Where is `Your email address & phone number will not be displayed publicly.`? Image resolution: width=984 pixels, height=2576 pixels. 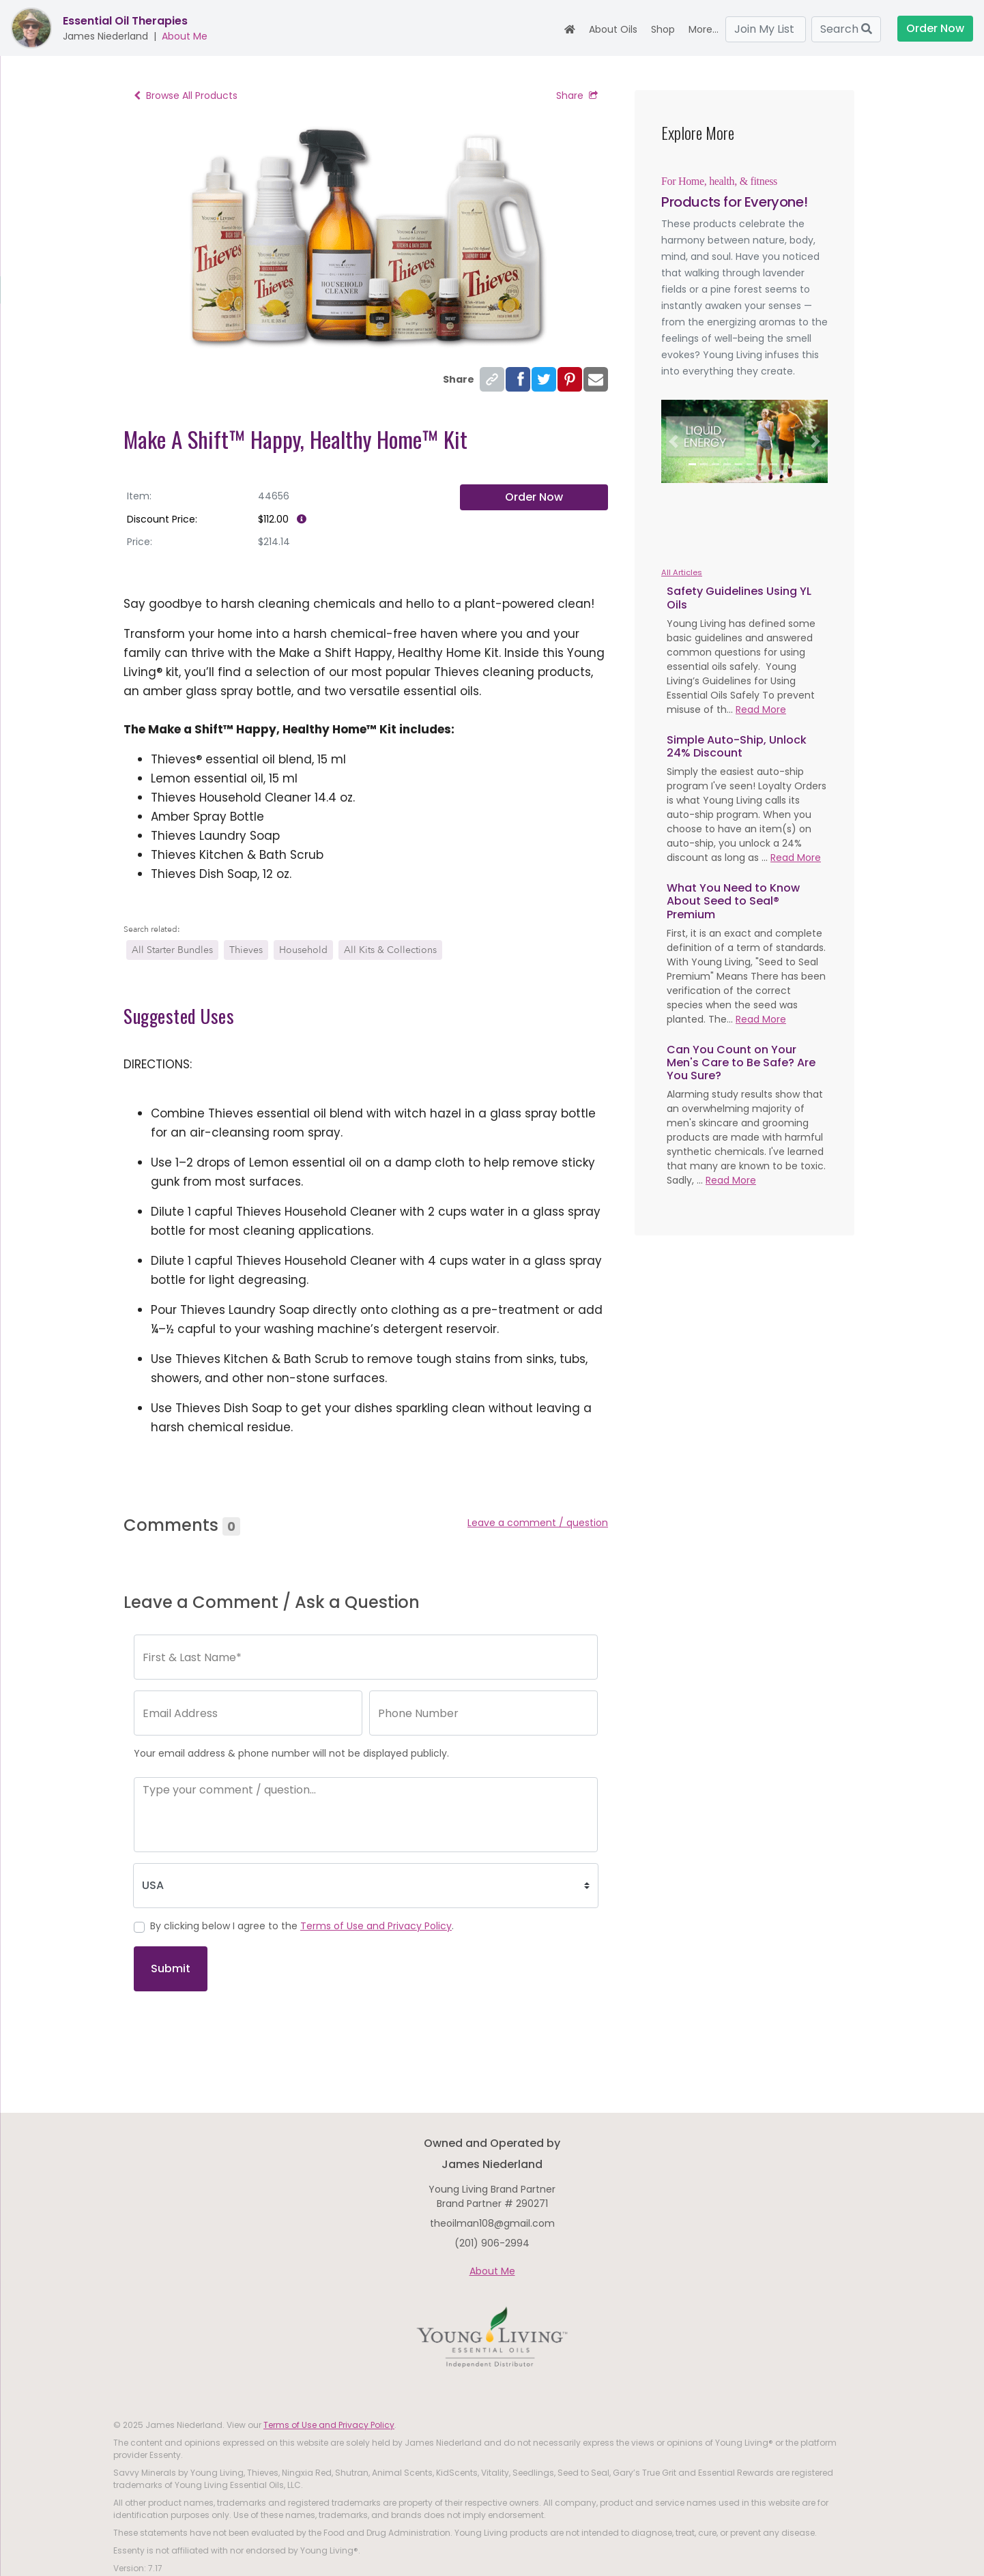 Your email address & phone number will not be displayed publicly. is located at coordinates (291, 1753).